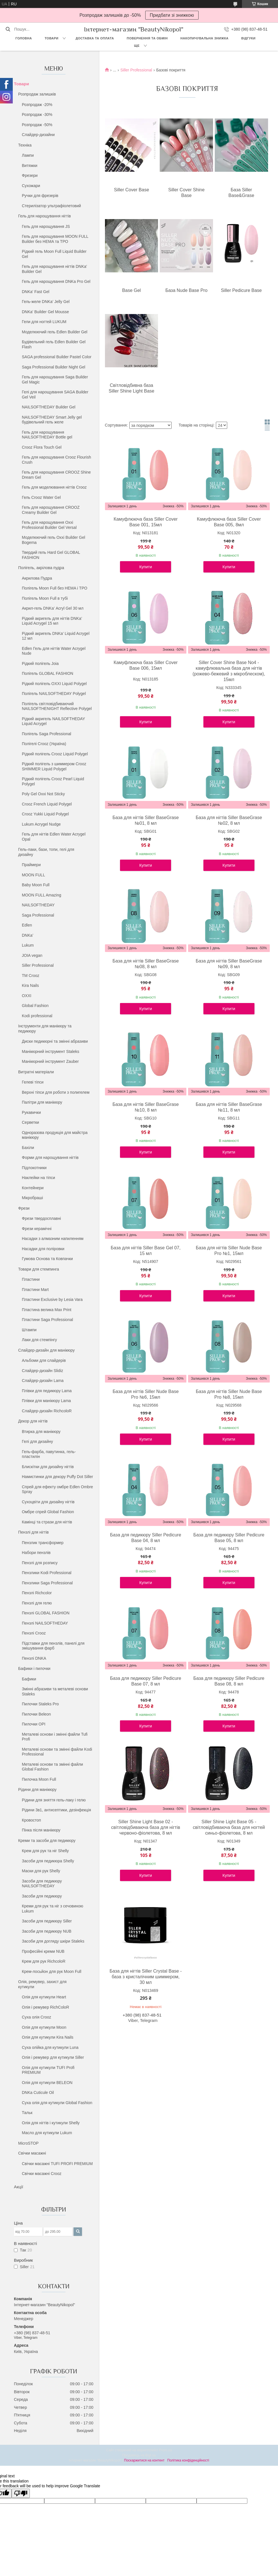  What do you see at coordinates (54, 1135) in the screenshot?
I see `Одноразова продукція для майстра манікюру` at bounding box center [54, 1135].